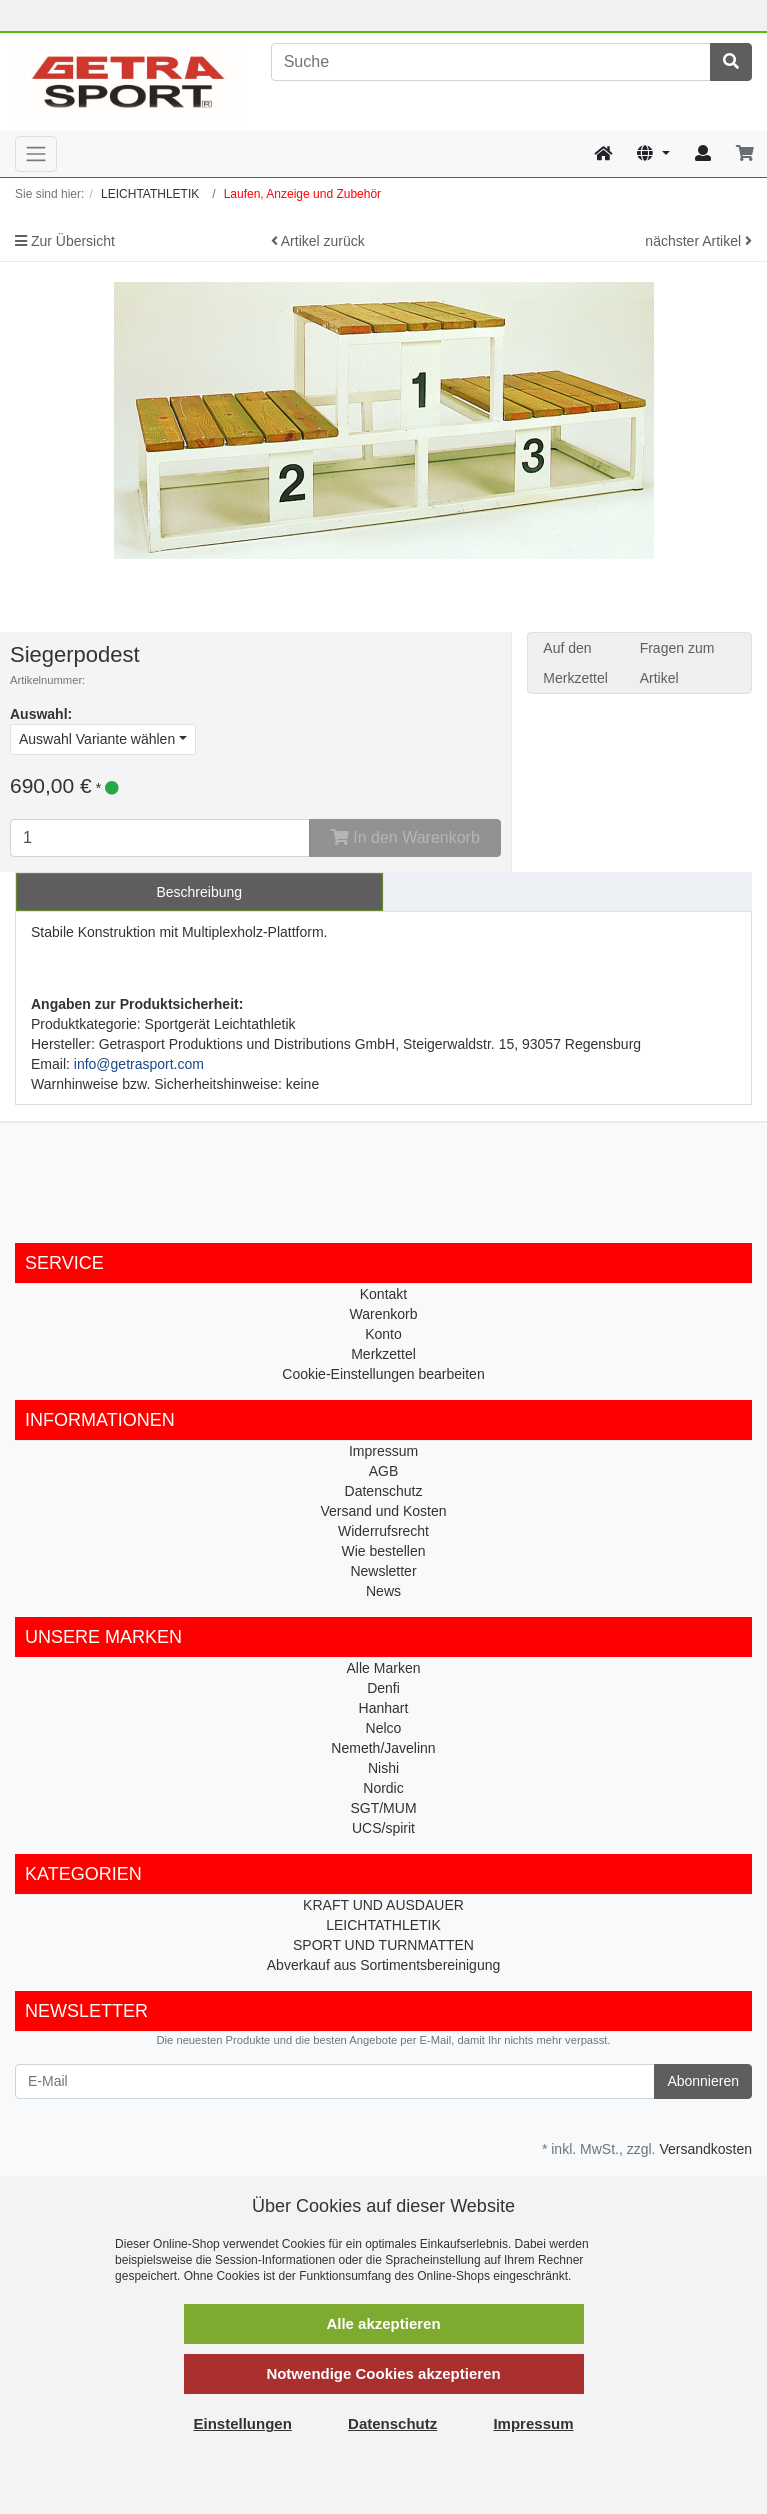 This screenshot has width=767, height=2514. I want to click on [Toggle navigation], so click(36, 154).